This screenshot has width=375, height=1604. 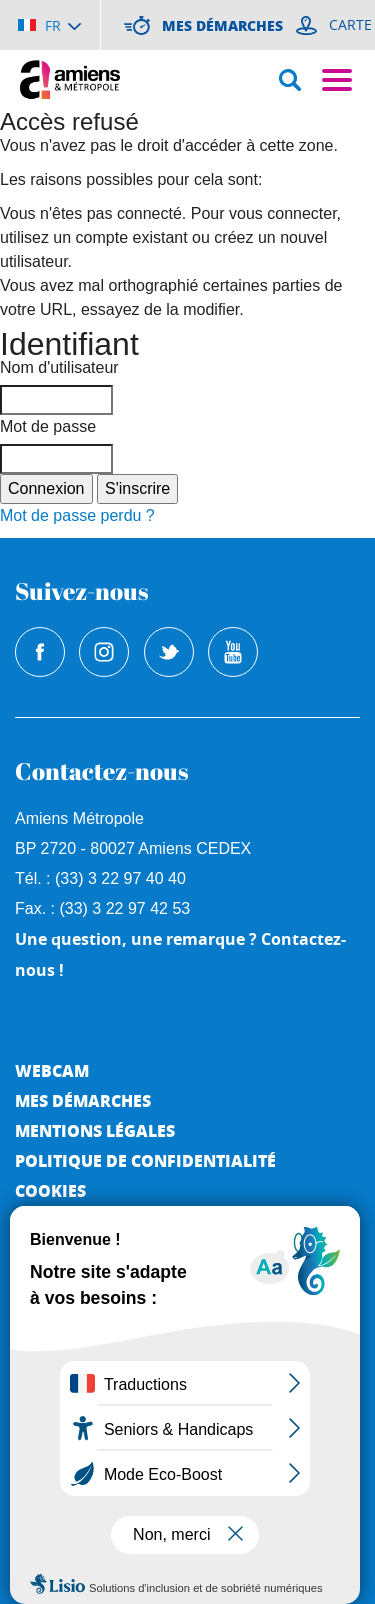 What do you see at coordinates (83, 1100) in the screenshot?
I see `Mes démarches` at bounding box center [83, 1100].